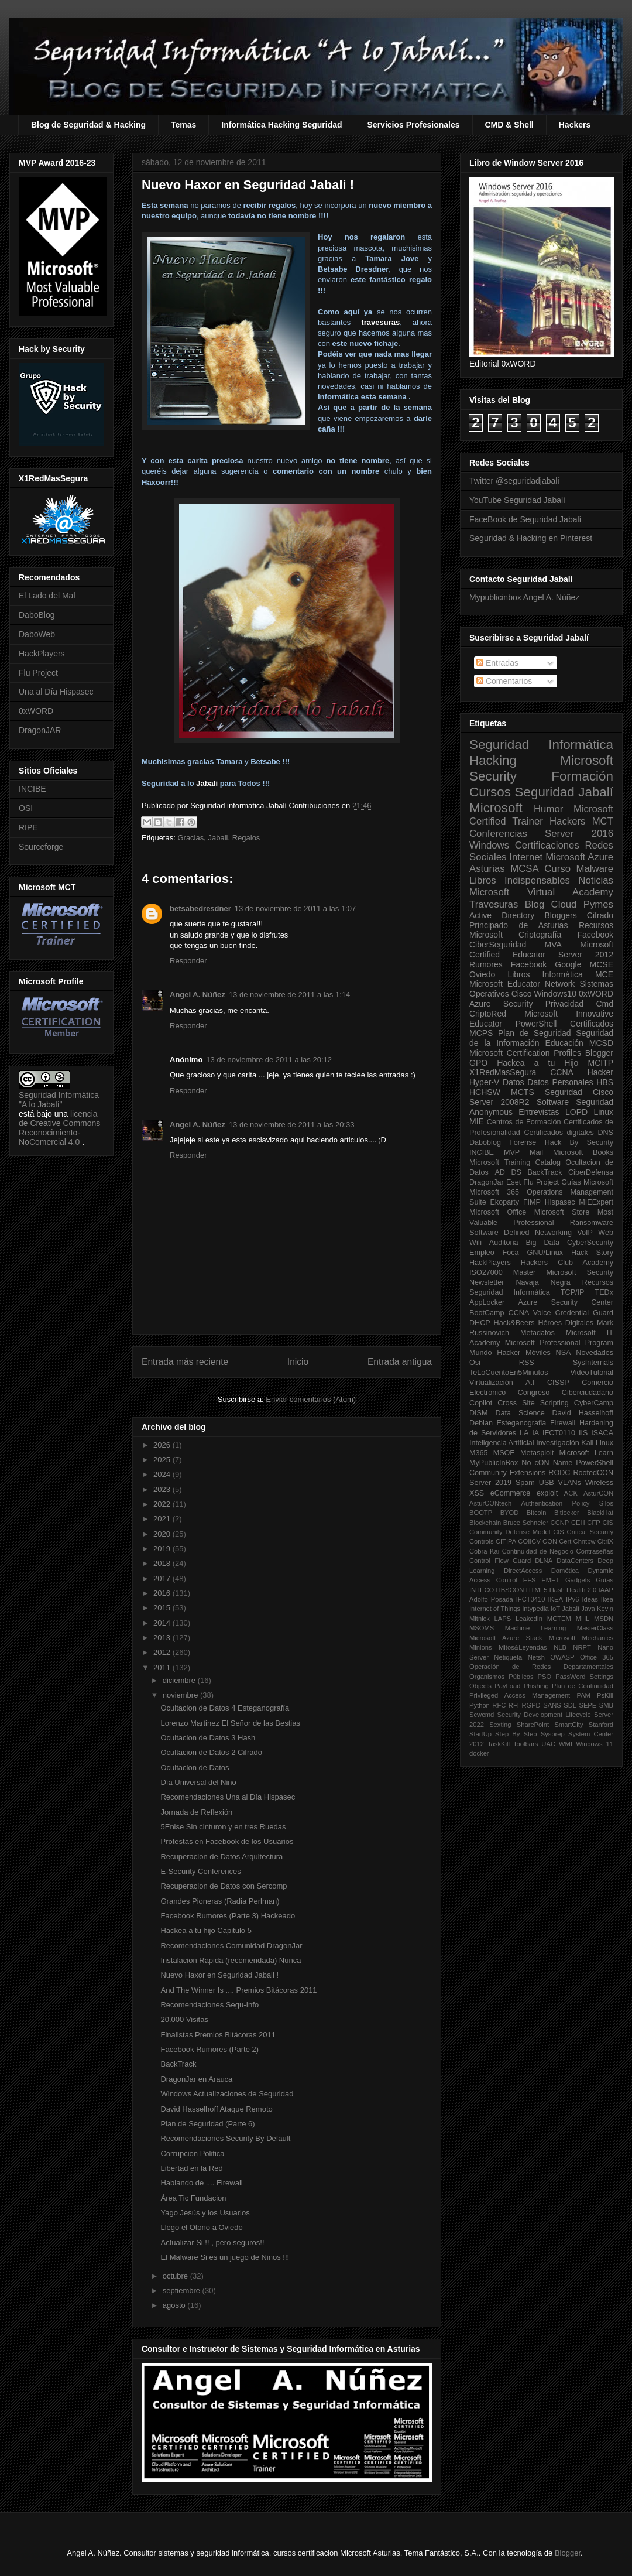 This screenshot has width=632, height=2576. I want to click on PSO, so click(545, 1676).